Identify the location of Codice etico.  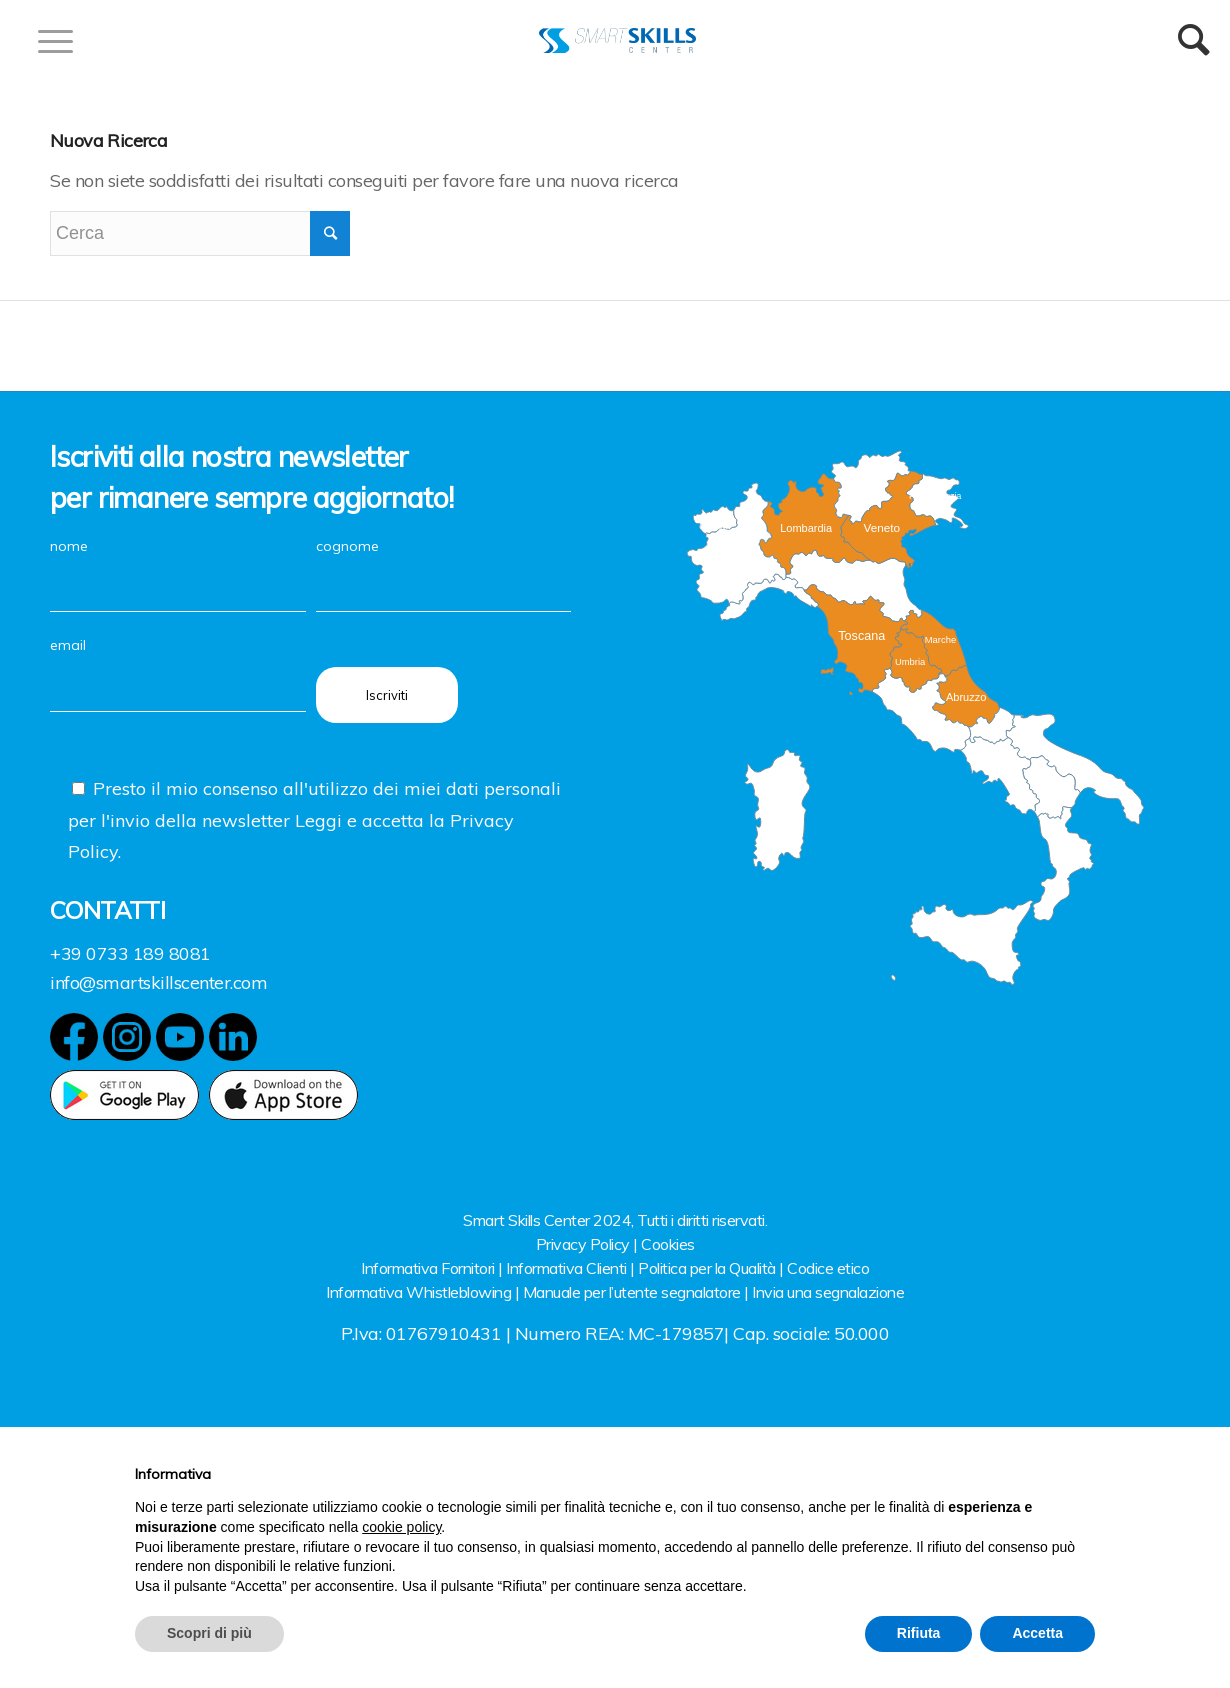
(828, 1268).